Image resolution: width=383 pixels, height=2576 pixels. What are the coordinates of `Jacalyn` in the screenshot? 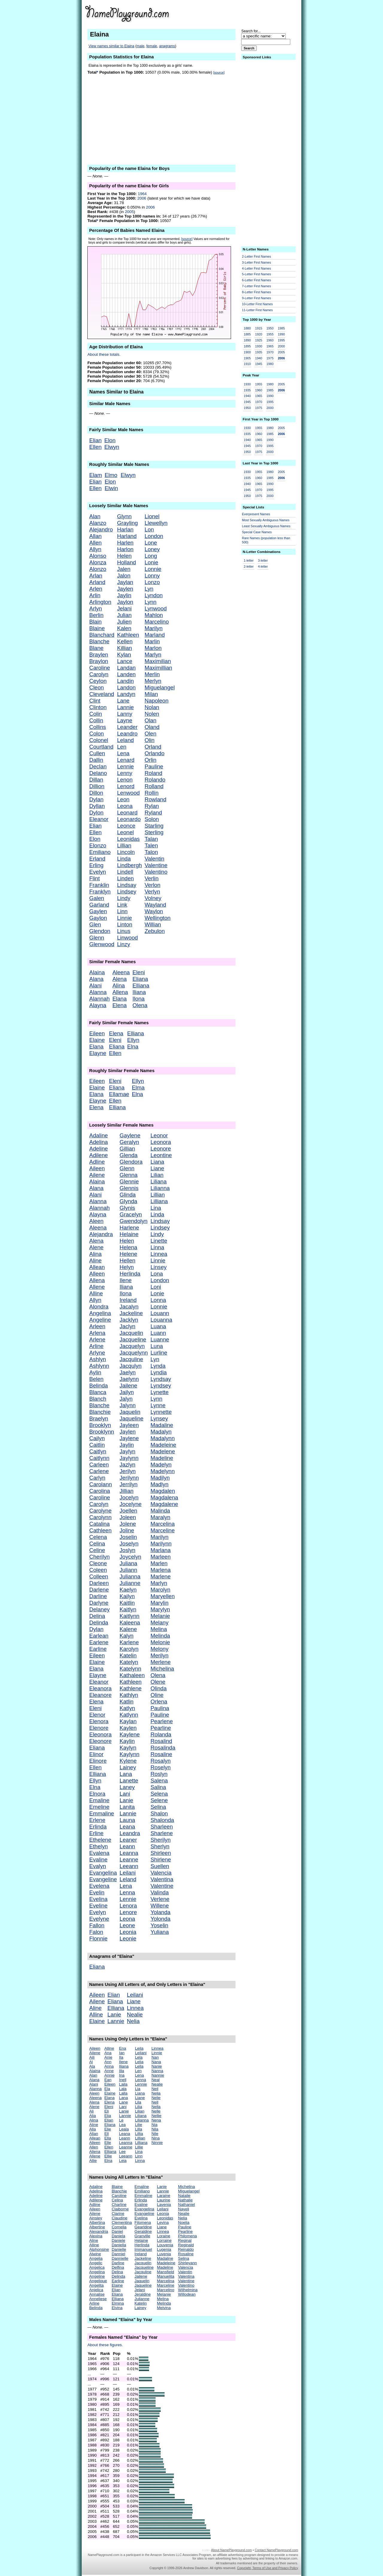 It's located at (129, 1306).